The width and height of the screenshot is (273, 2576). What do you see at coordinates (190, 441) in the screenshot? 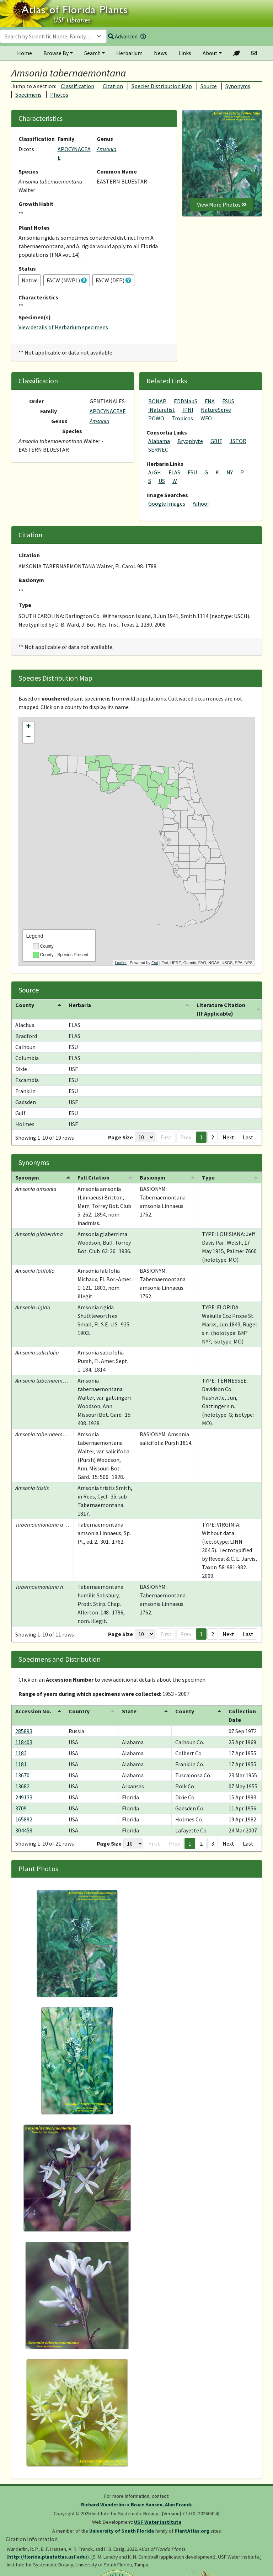
I see `Bryophyte` at bounding box center [190, 441].